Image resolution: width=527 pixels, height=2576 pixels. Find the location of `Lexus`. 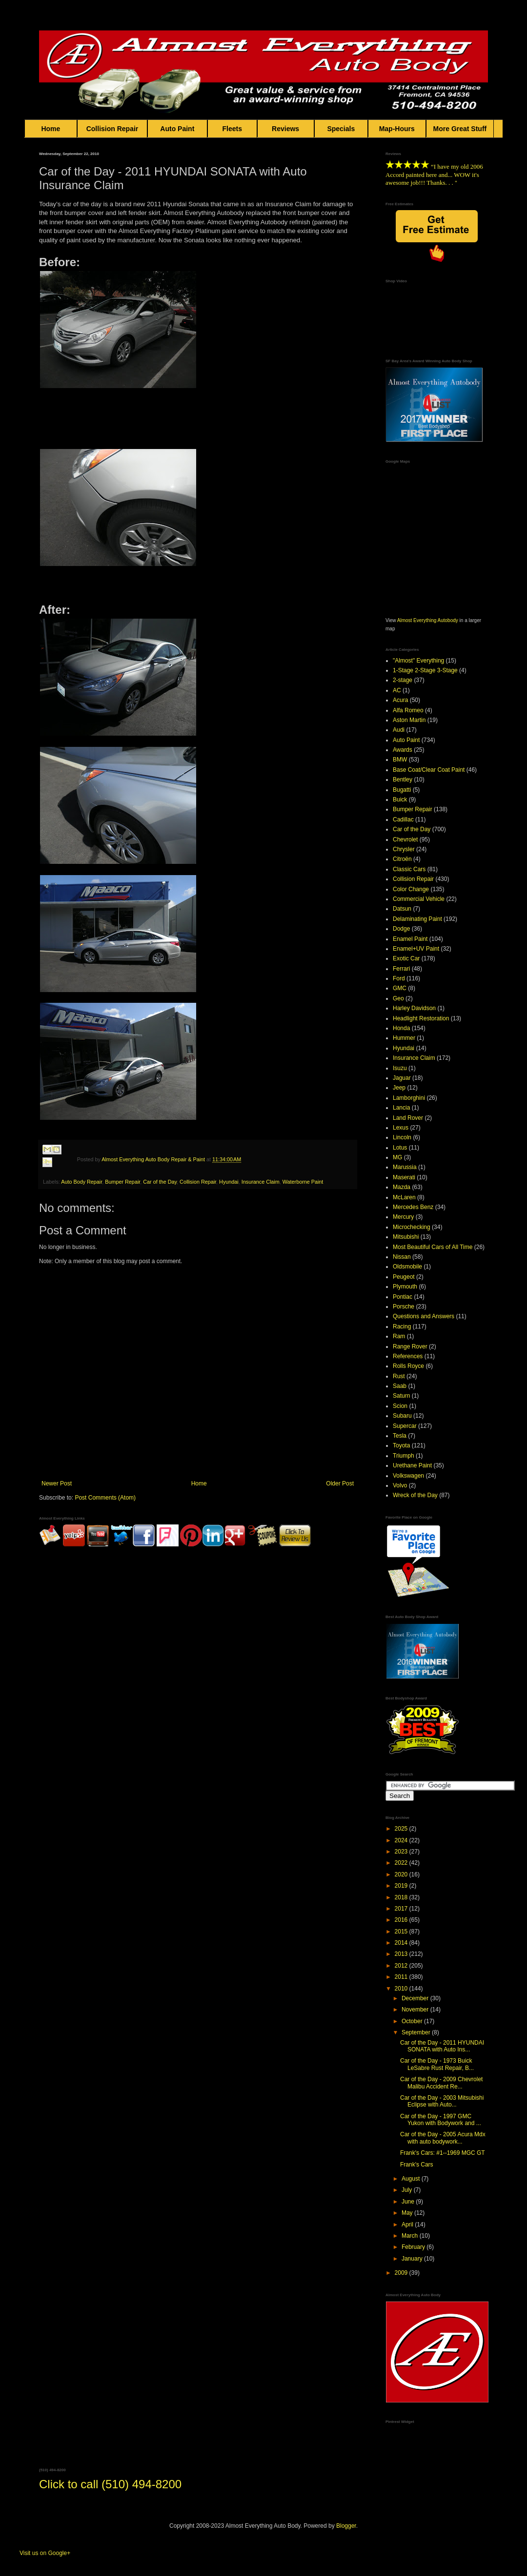

Lexus is located at coordinates (400, 1127).